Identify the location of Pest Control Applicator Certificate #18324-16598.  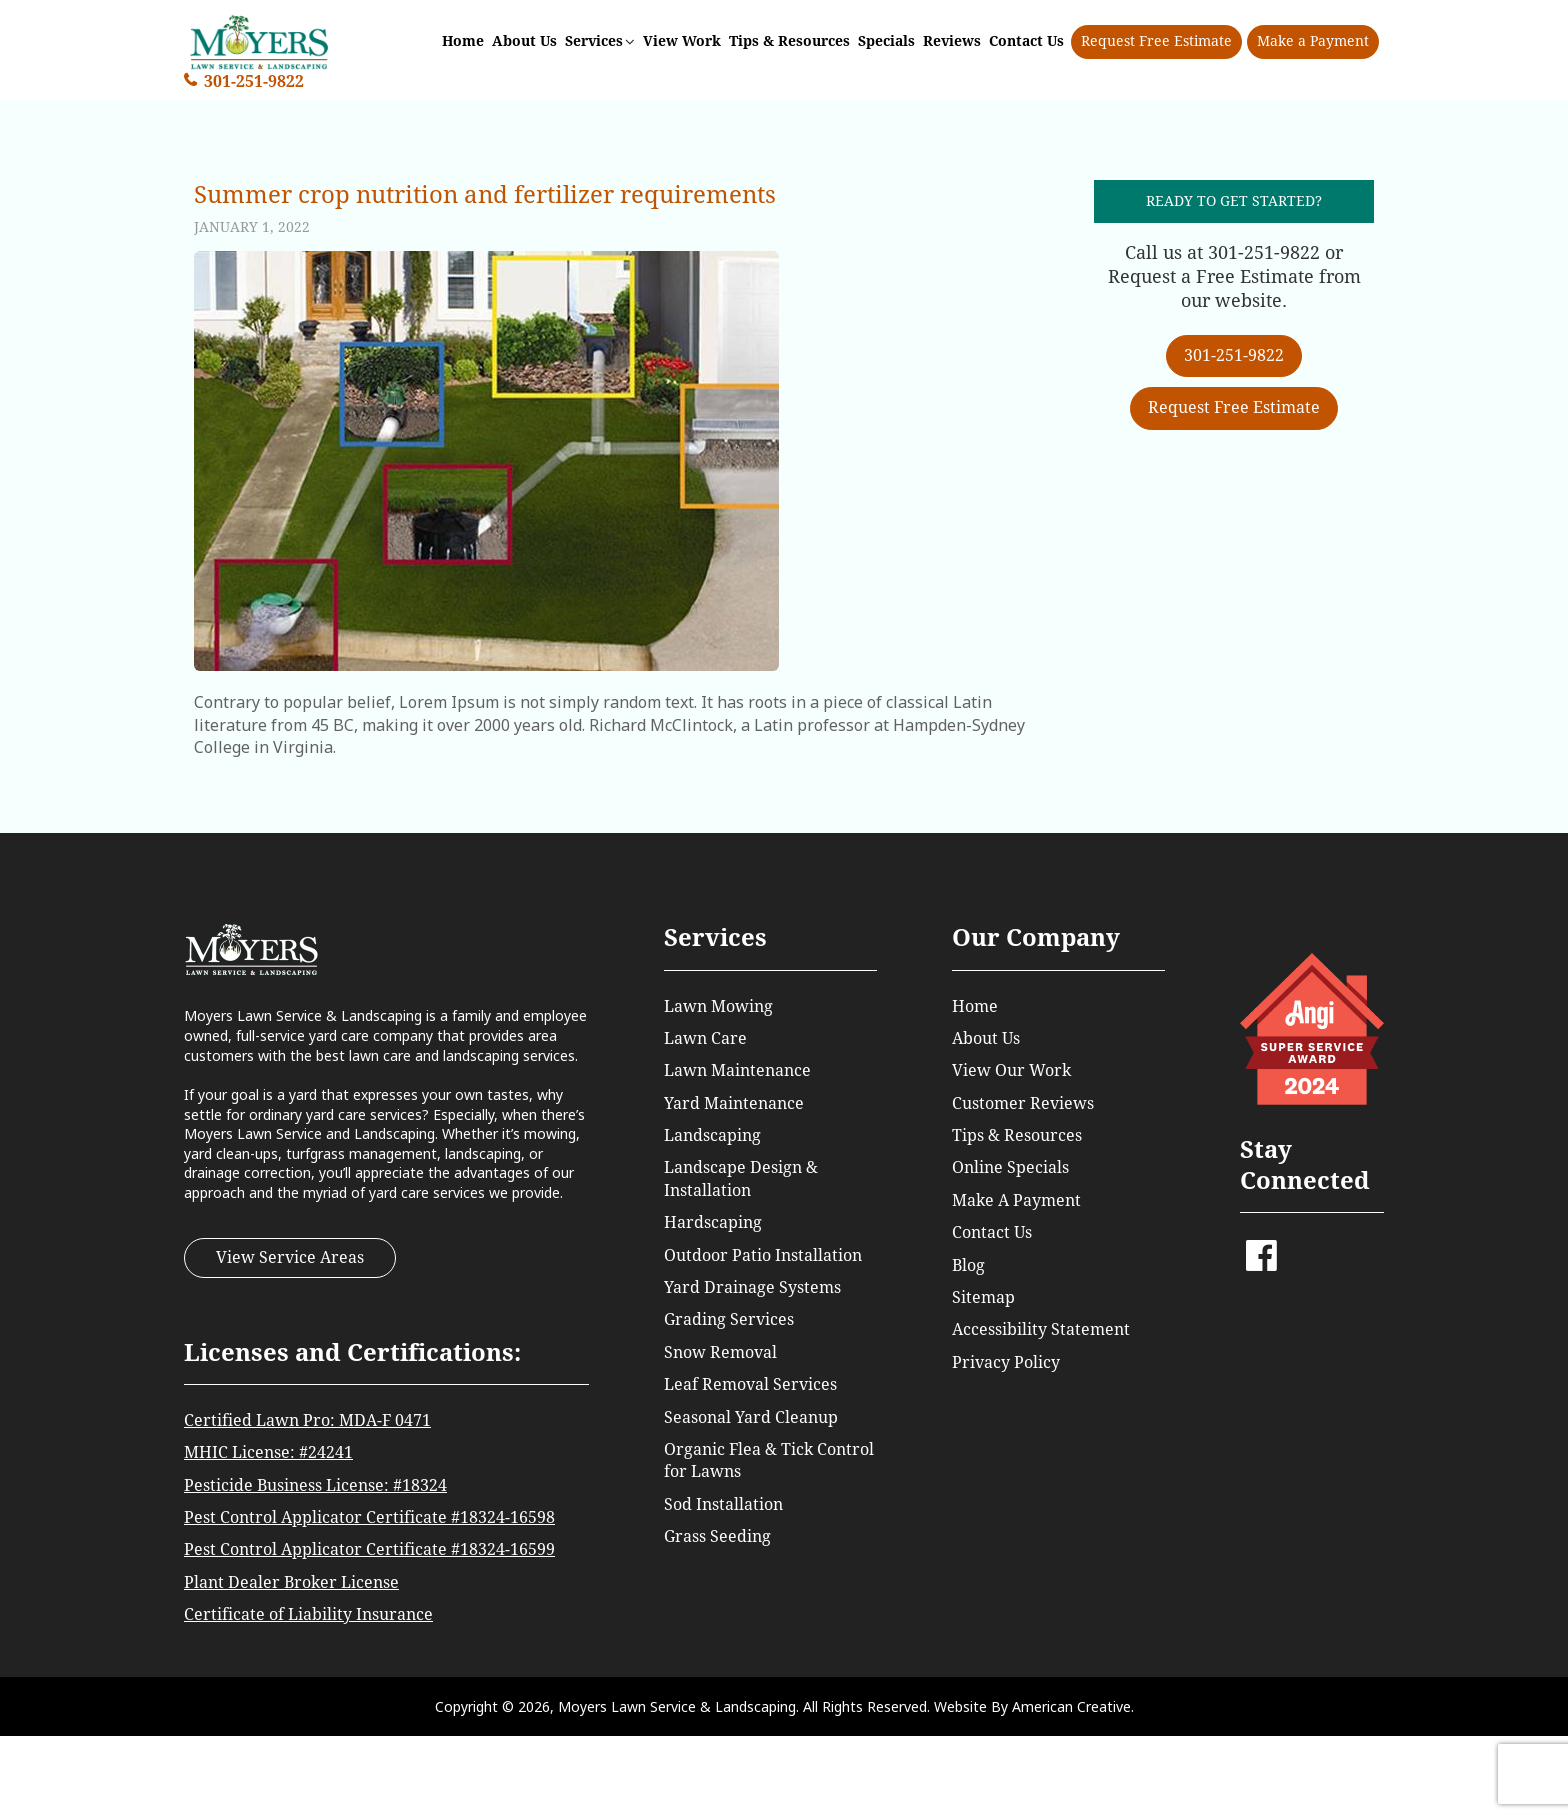
(369, 1517).